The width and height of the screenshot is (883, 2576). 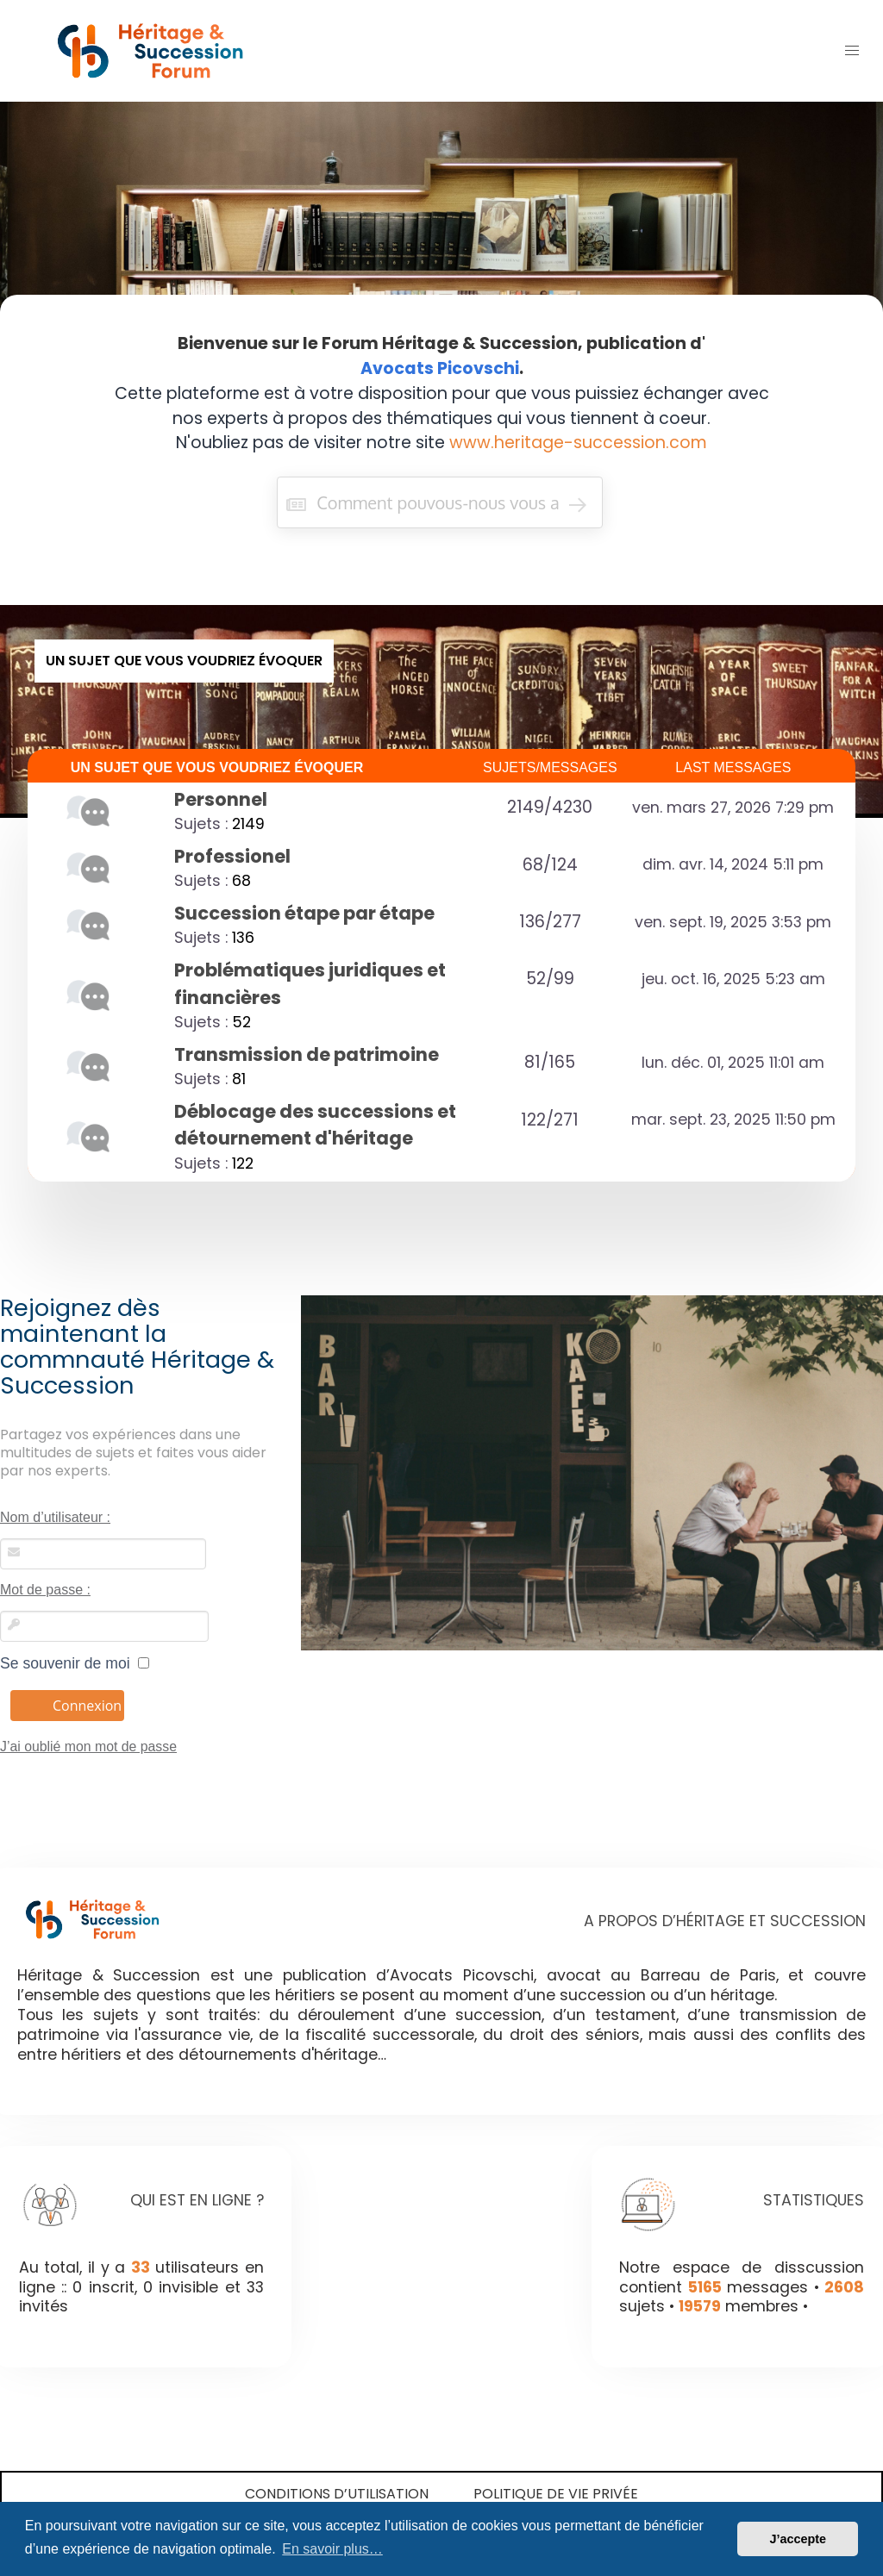 I want to click on Personnel, so click(x=220, y=799).